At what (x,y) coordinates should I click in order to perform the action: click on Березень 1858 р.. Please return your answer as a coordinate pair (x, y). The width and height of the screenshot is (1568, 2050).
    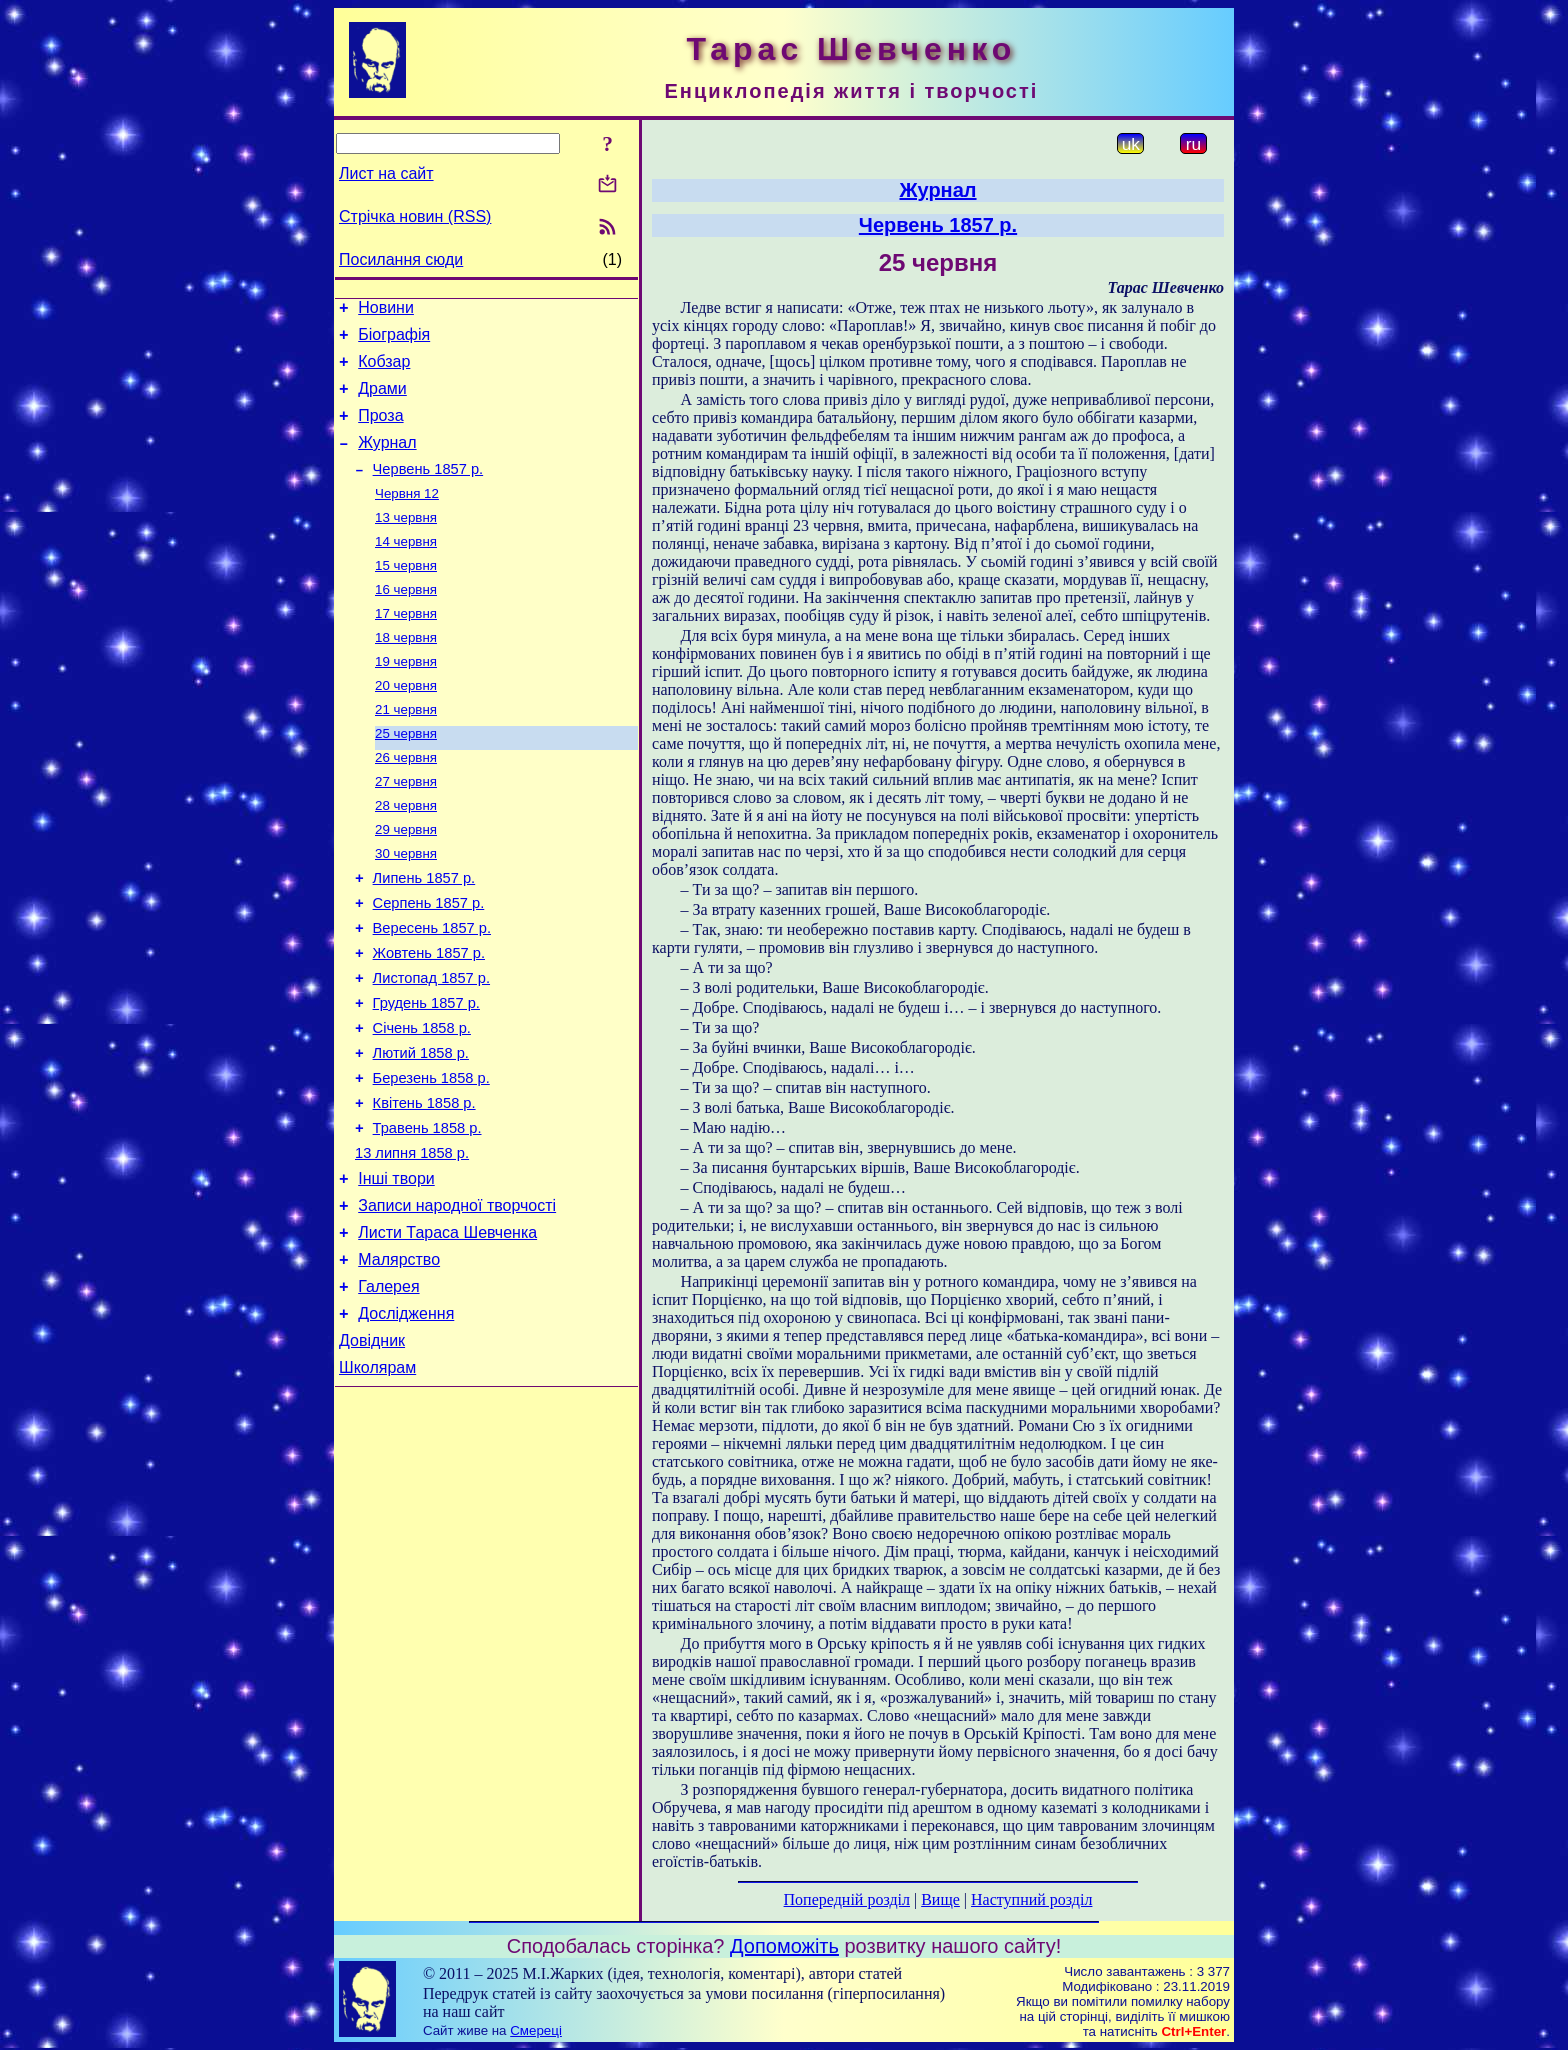
    Looking at the image, I should click on (431, 1158).